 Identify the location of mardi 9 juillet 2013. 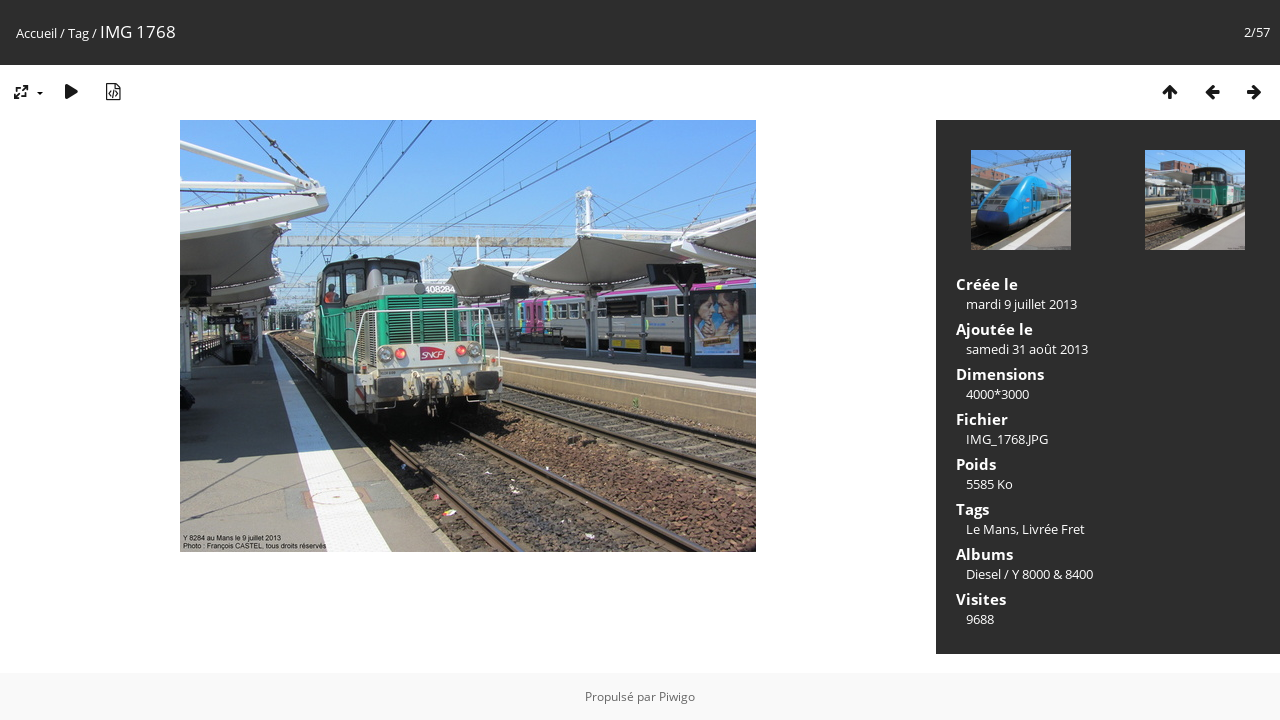
(1021, 304).